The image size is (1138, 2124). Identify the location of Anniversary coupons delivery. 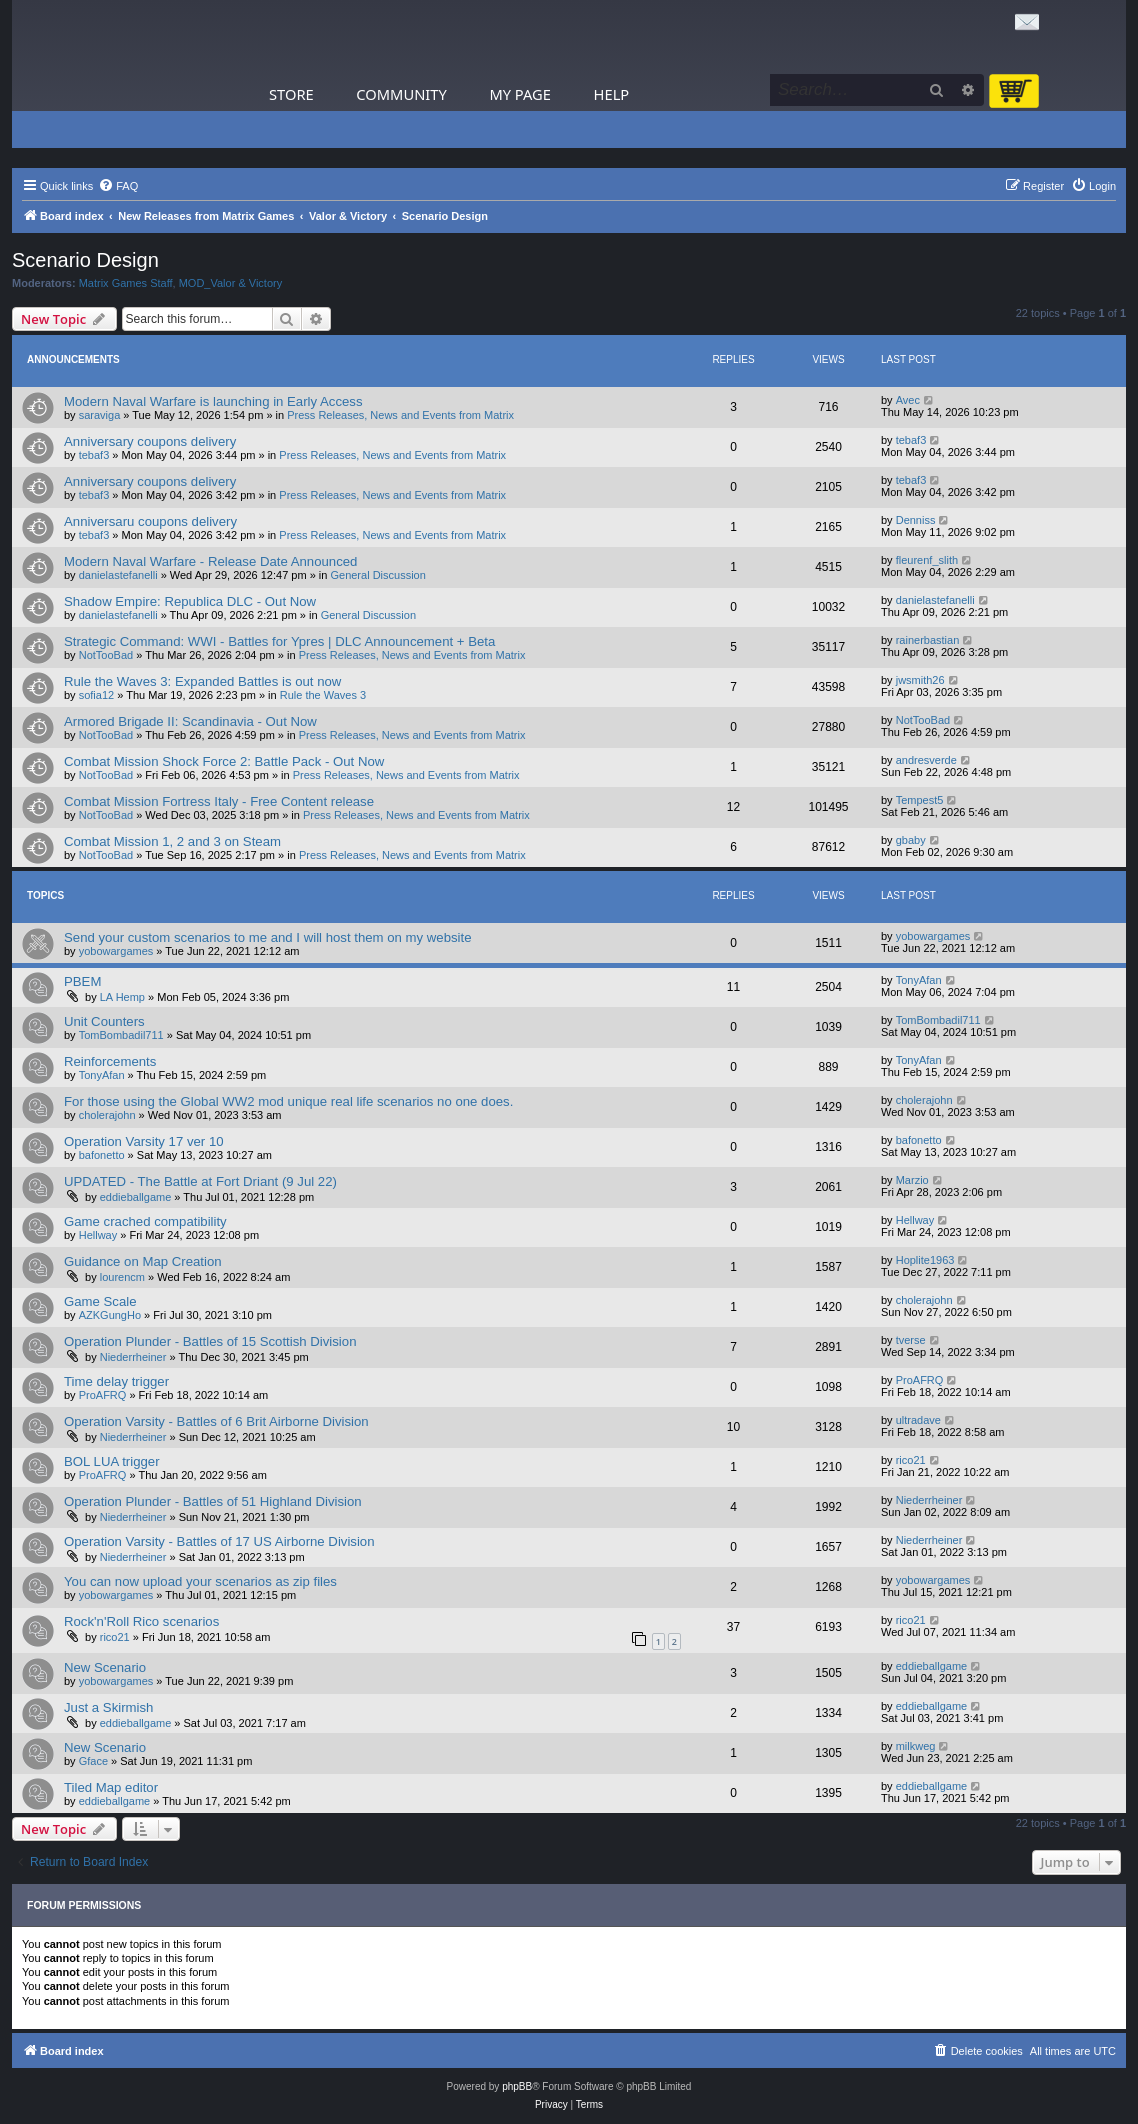
(150, 441).